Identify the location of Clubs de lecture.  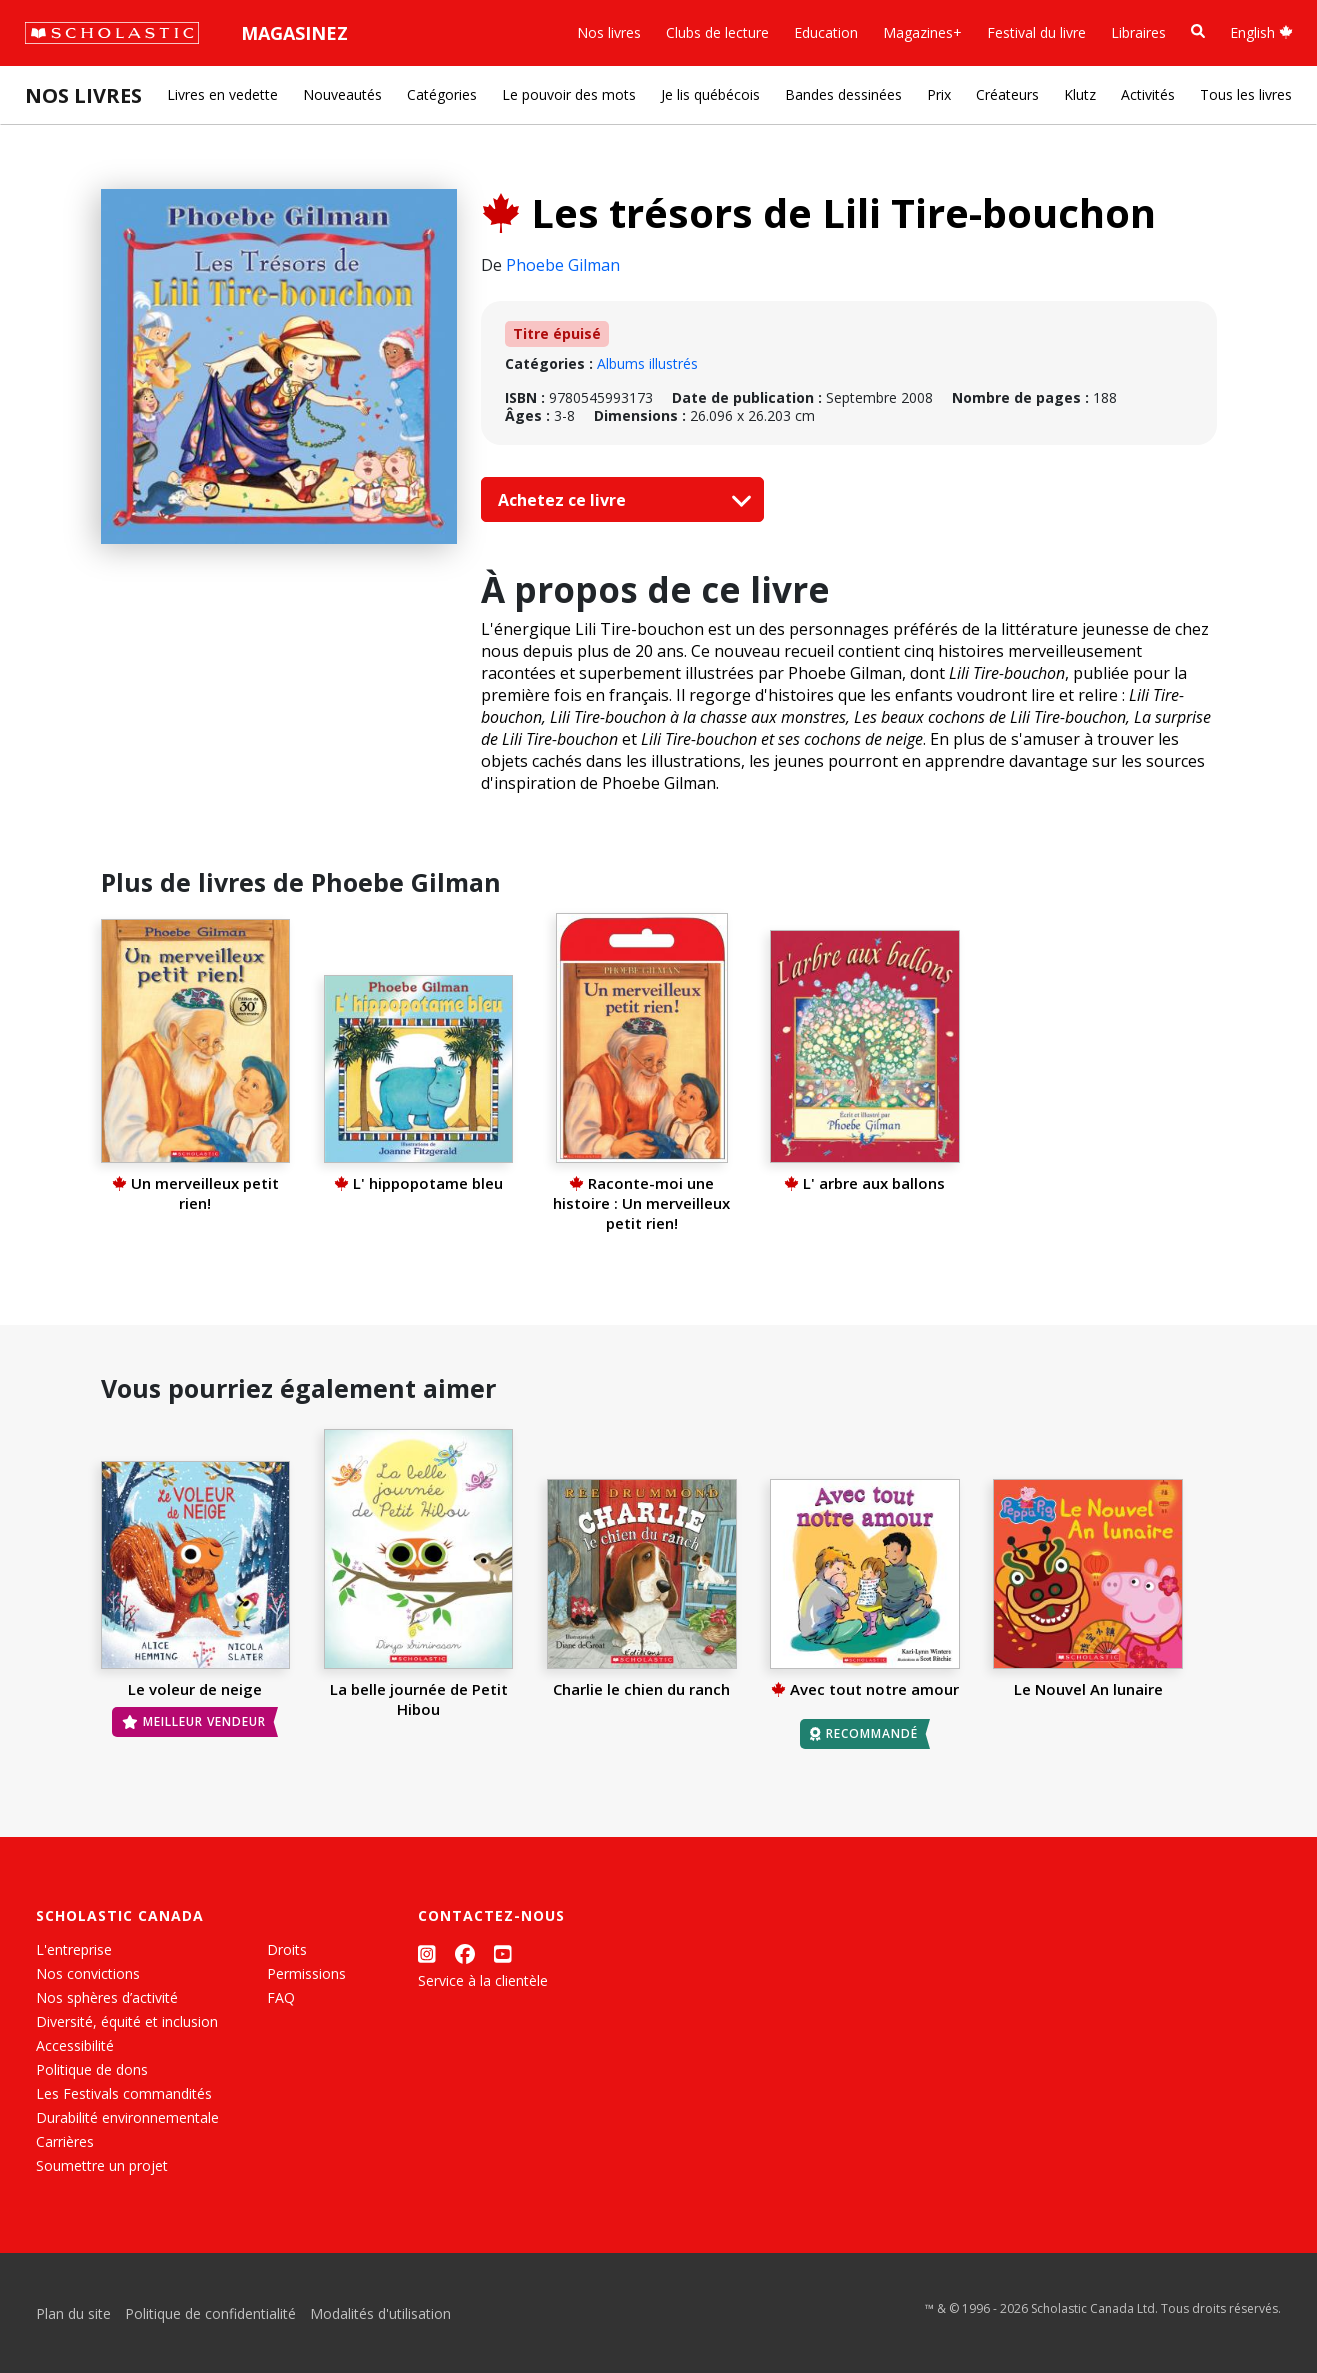
(717, 32).